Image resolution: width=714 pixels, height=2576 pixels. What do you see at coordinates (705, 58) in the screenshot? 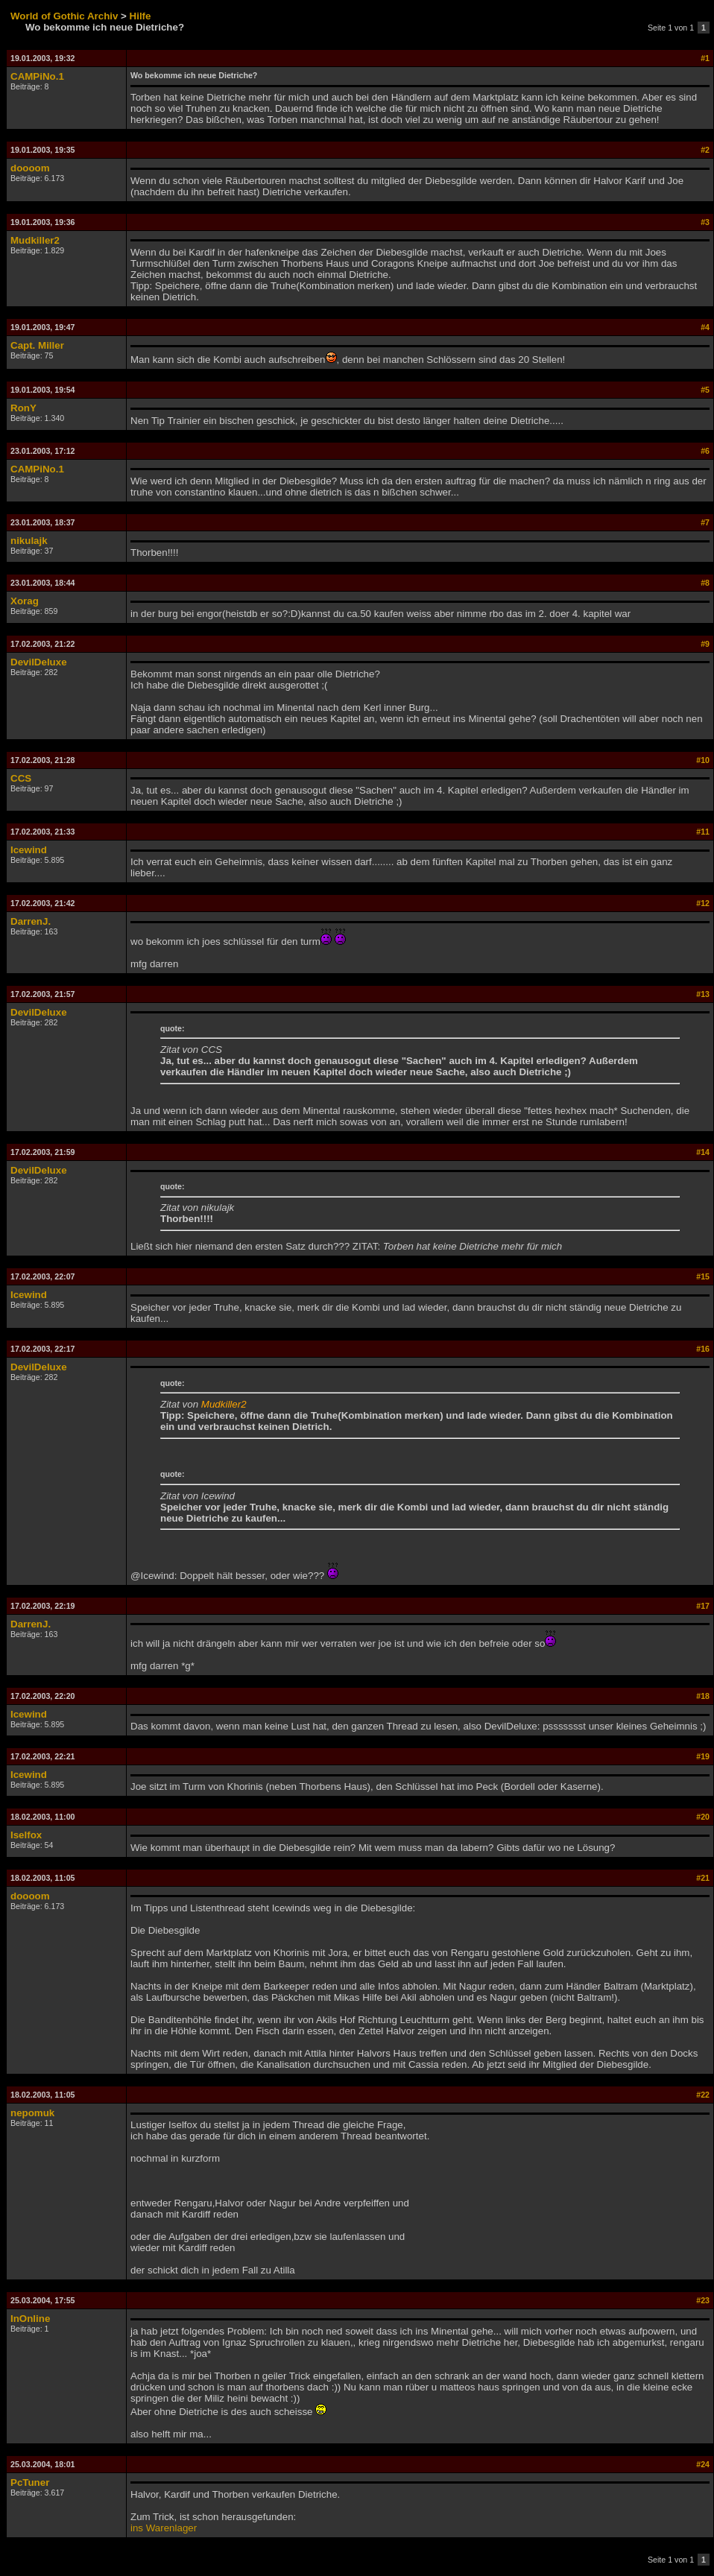
I see `#1` at bounding box center [705, 58].